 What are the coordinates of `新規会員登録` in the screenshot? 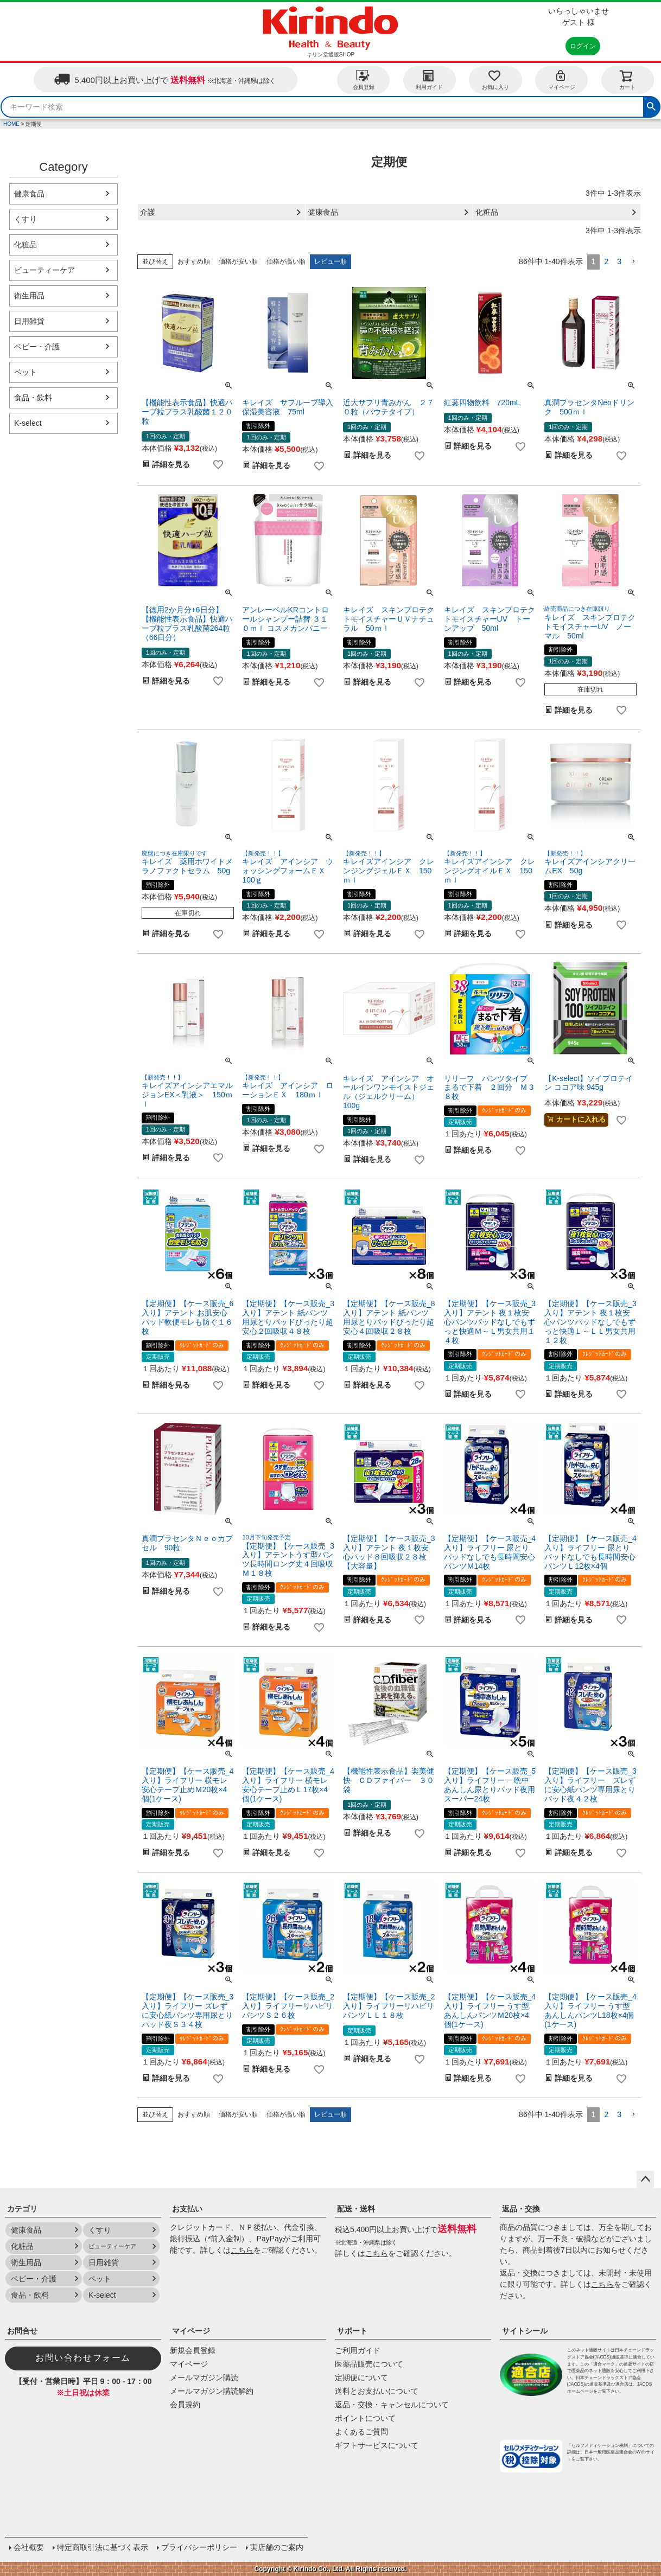 It's located at (192, 2350).